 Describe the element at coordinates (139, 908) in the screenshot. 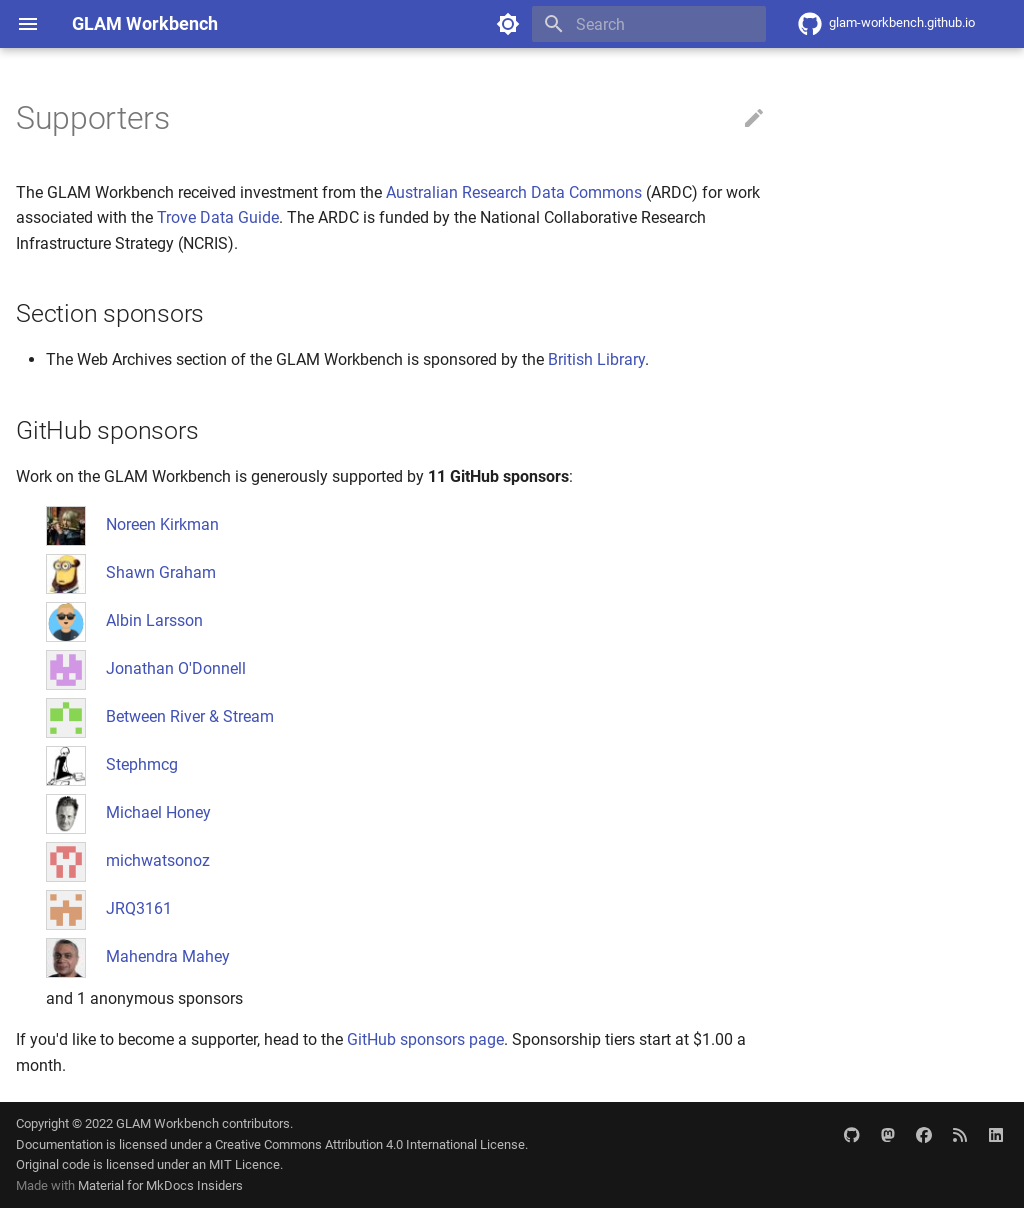

I see `JRQ3161` at that location.